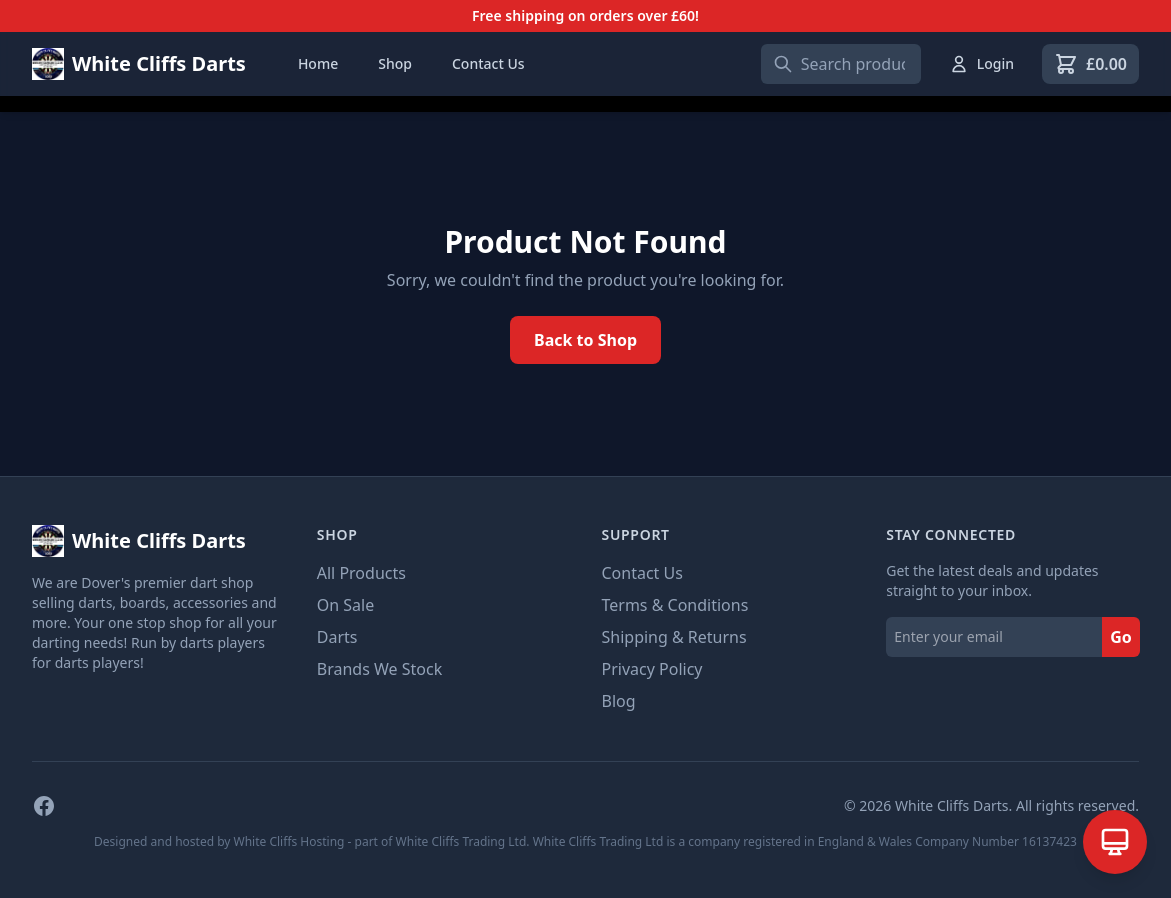 This screenshot has width=1171, height=898. I want to click on Privacy Policy, so click(652, 669).